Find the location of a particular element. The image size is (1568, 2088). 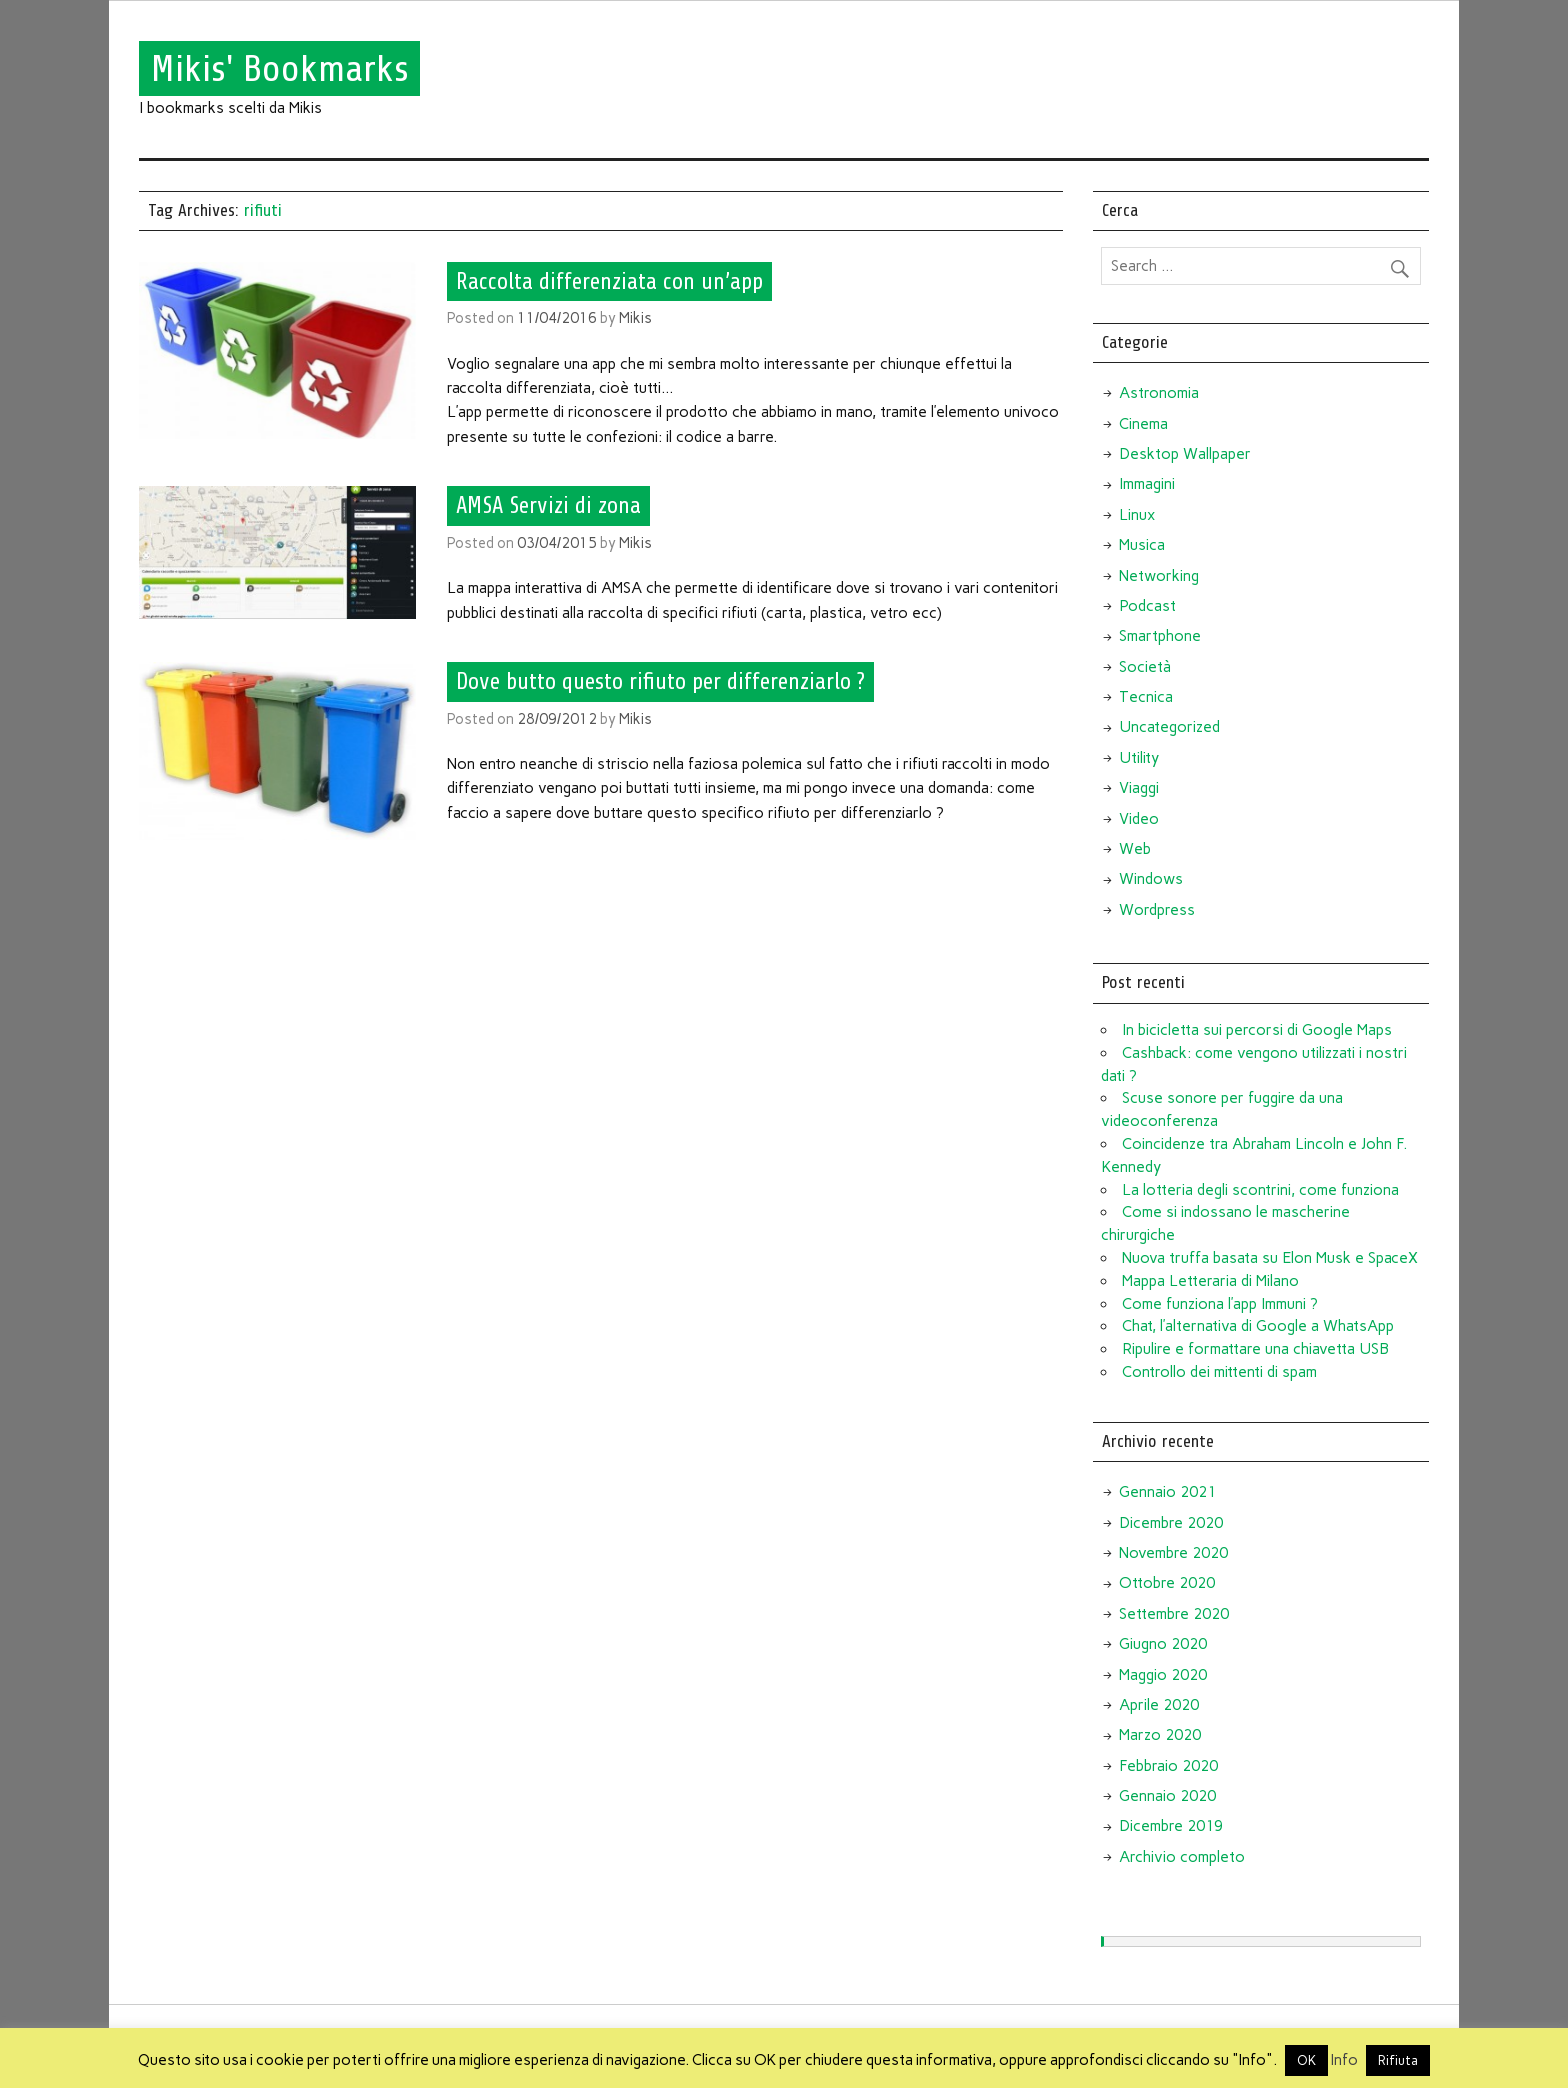

Dove butto questo rifiuto per differenziarlo ? is located at coordinates (660, 682).